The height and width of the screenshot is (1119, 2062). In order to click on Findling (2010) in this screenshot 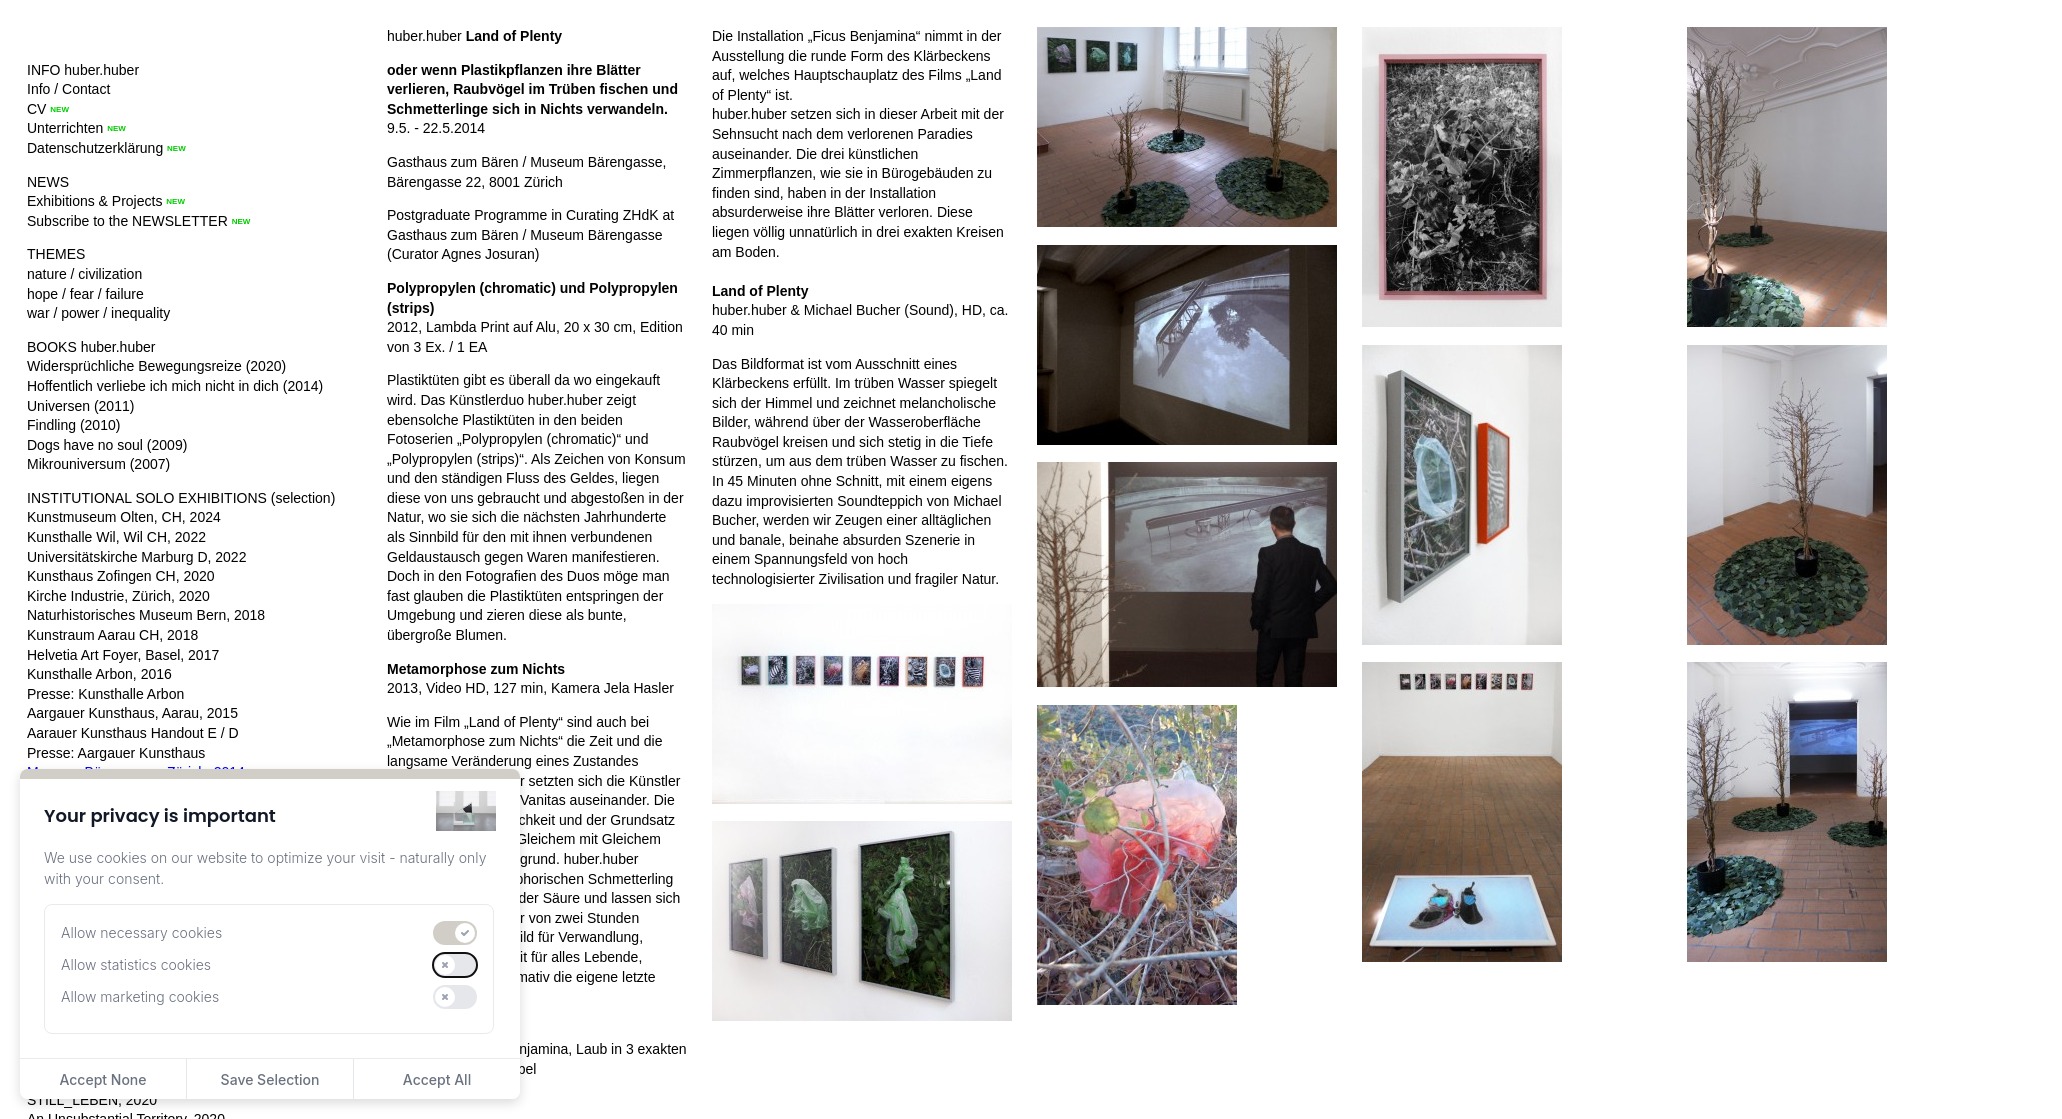, I will do `click(73, 425)`.